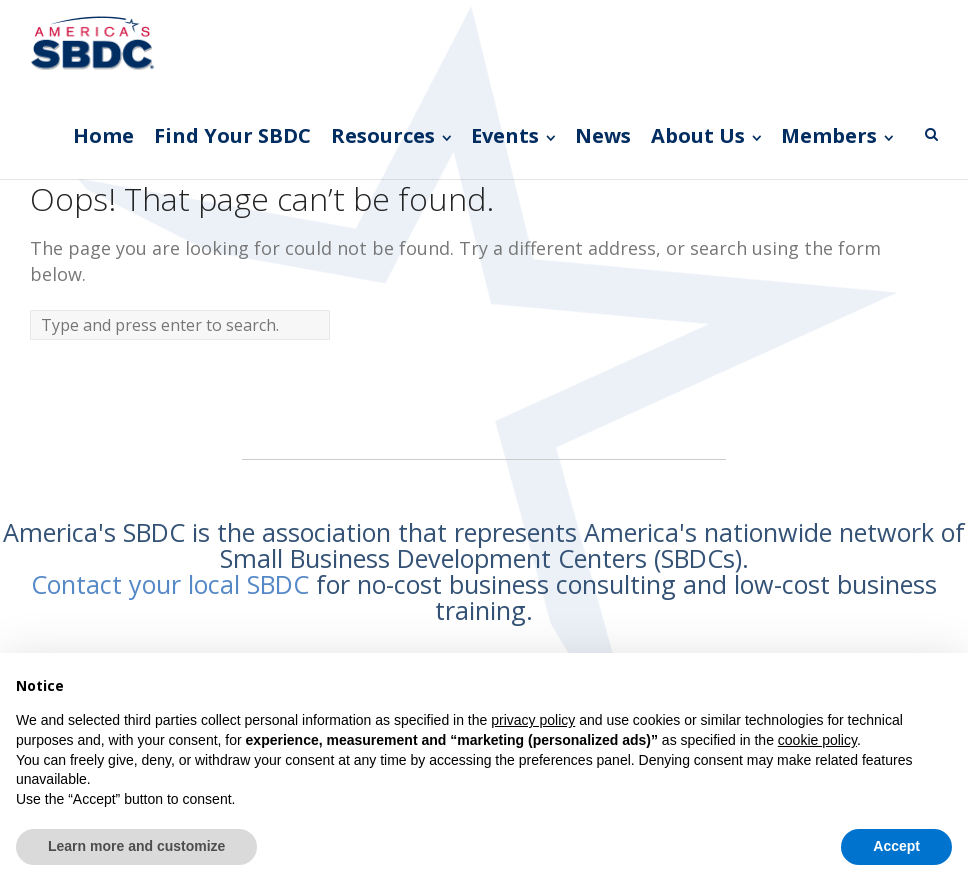  What do you see at coordinates (817, 740) in the screenshot?
I see `cookie policy [button]` at bounding box center [817, 740].